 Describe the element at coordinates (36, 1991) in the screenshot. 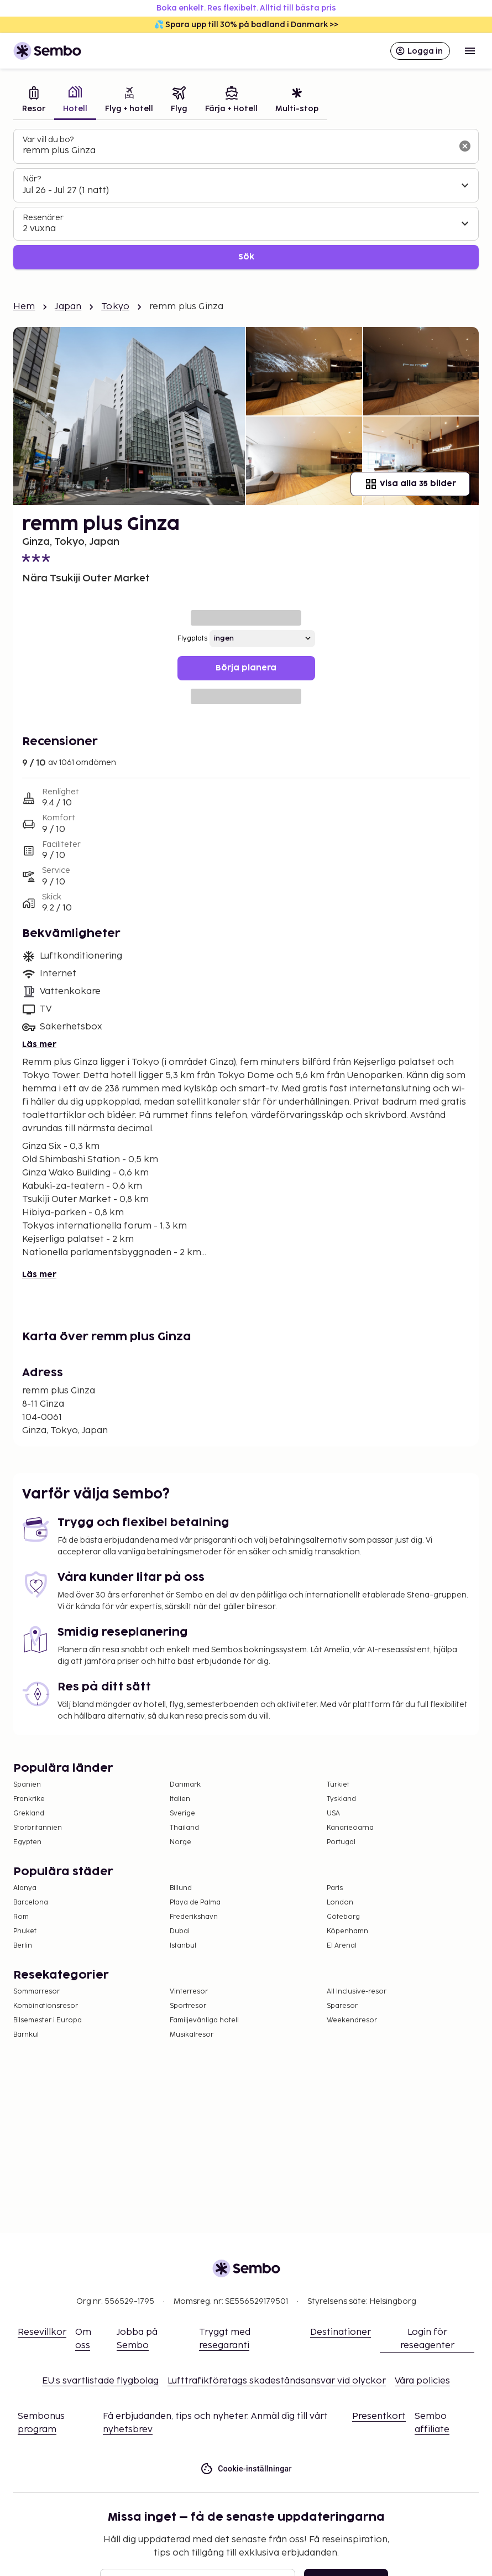

I see `Sommarresor` at that location.